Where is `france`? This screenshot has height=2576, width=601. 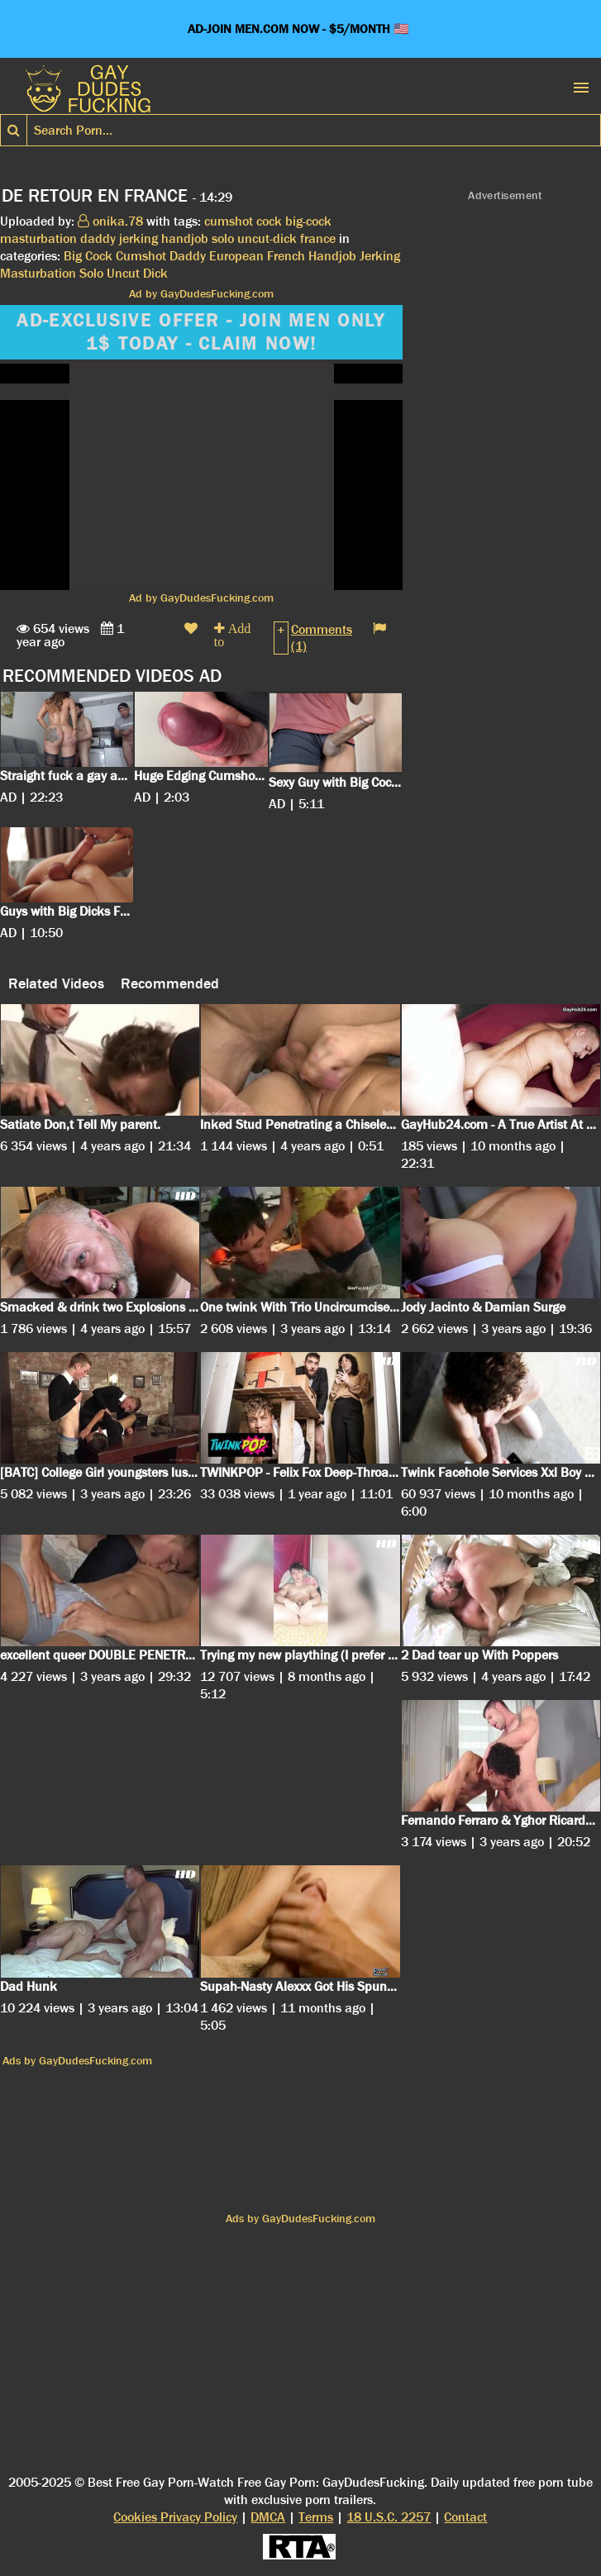 france is located at coordinates (318, 238).